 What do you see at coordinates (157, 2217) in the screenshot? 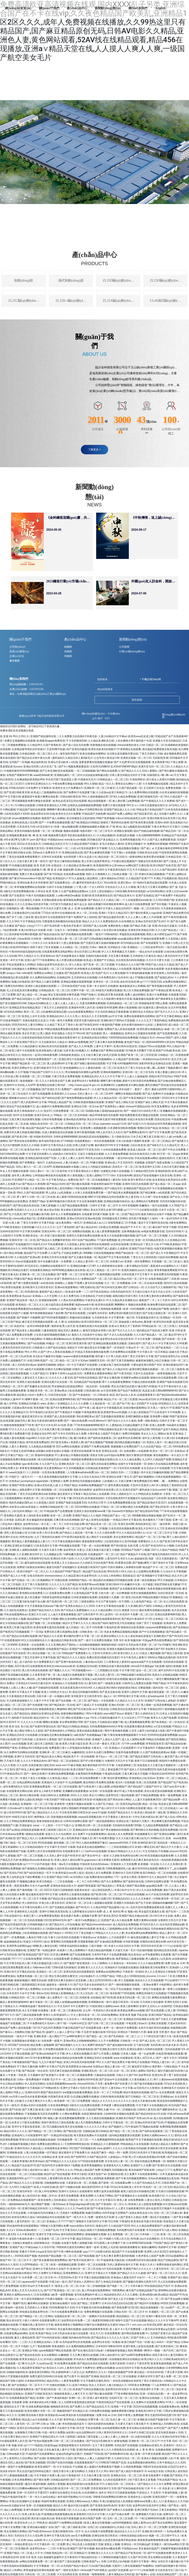
I see `免费一级a毛片在线播放一` at bounding box center [157, 2217].